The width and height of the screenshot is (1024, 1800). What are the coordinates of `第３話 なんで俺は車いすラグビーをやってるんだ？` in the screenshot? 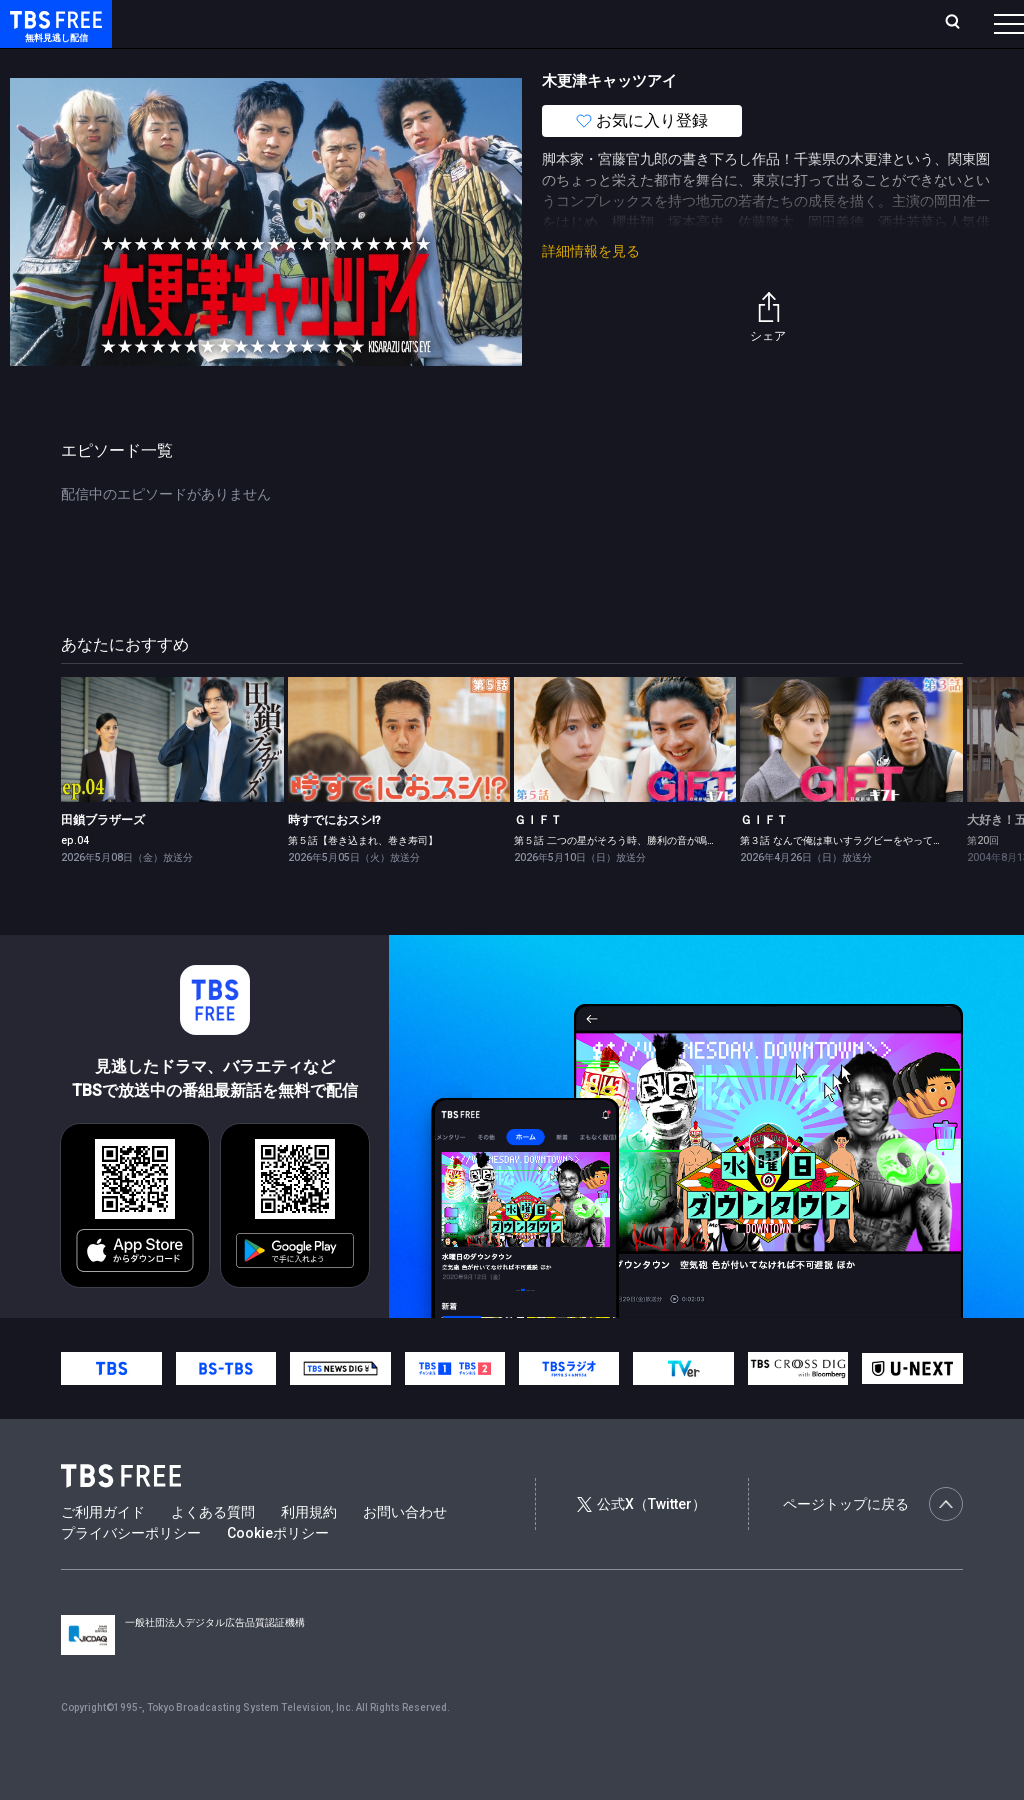 It's located at (856, 880).